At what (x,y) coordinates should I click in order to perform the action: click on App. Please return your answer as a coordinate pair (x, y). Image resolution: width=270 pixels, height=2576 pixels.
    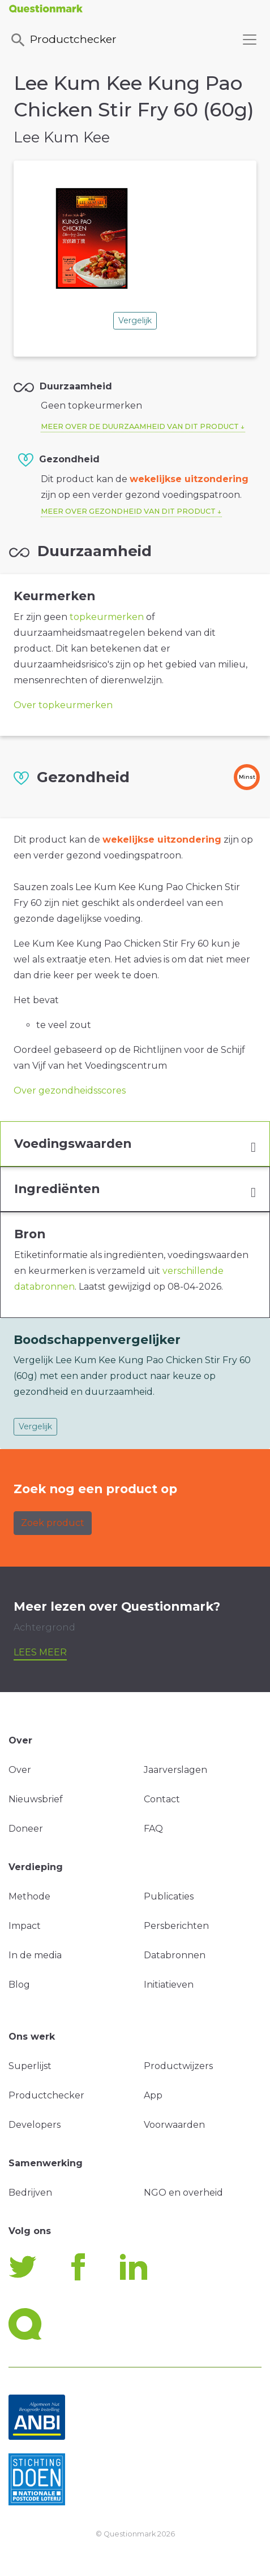
    Looking at the image, I should click on (153, 2095).